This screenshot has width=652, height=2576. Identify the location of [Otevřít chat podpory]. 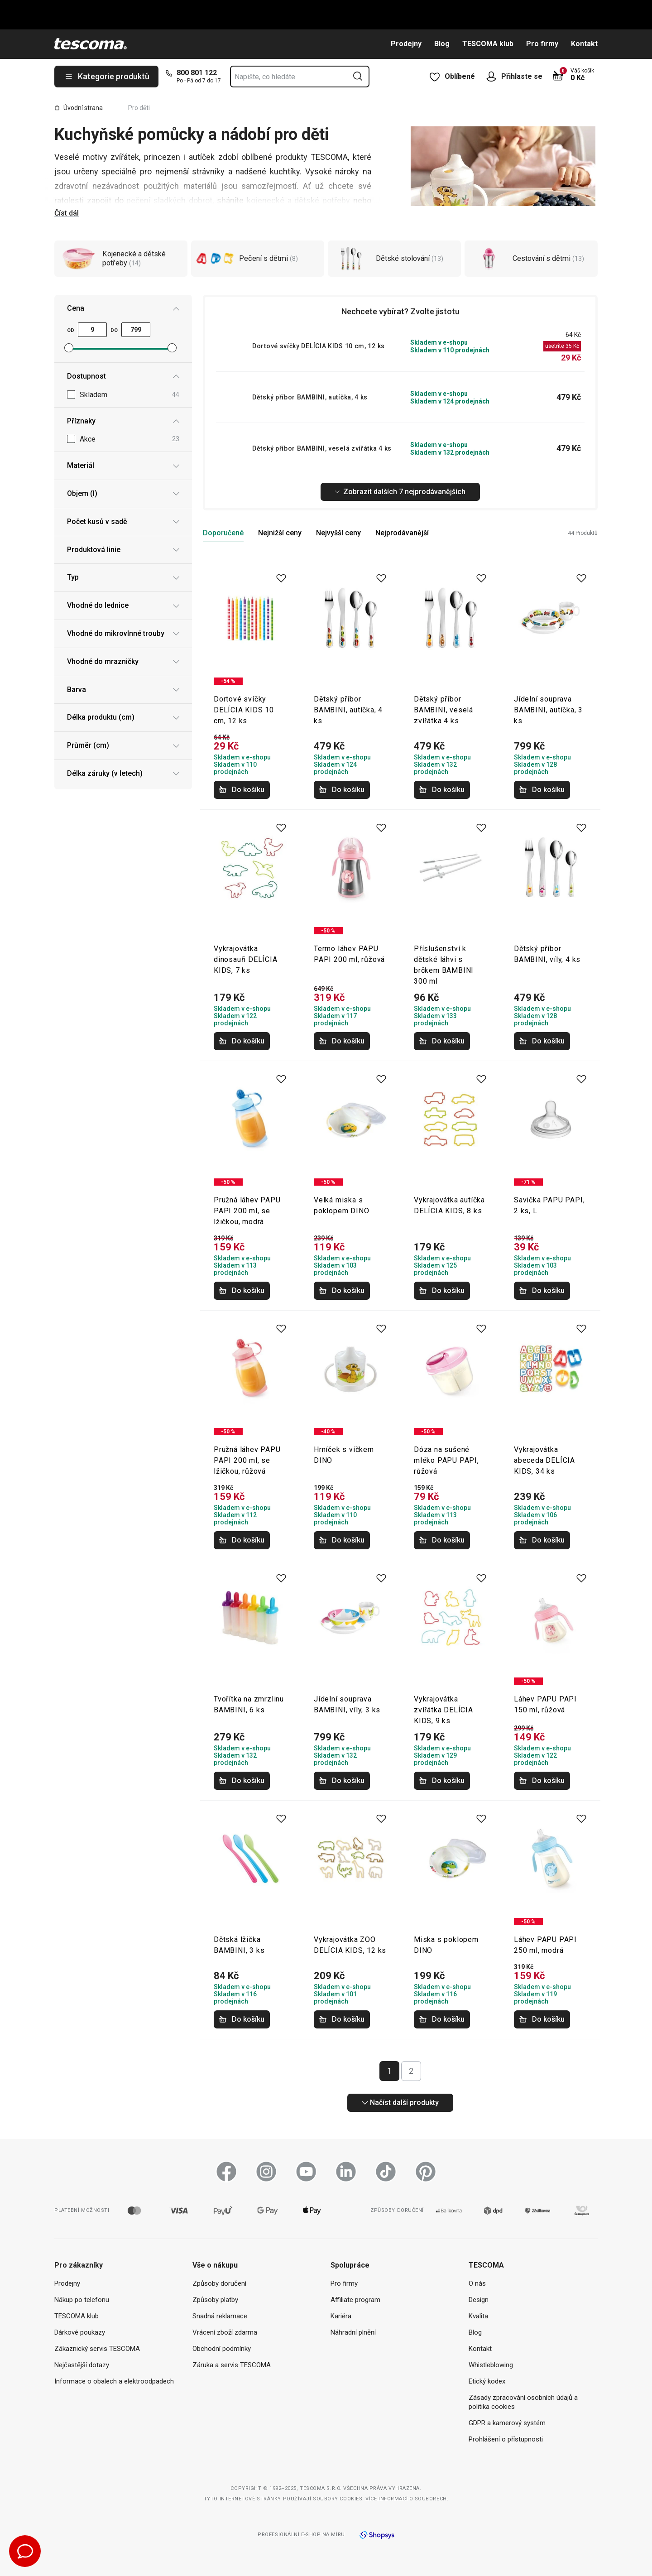
(25, 2551).